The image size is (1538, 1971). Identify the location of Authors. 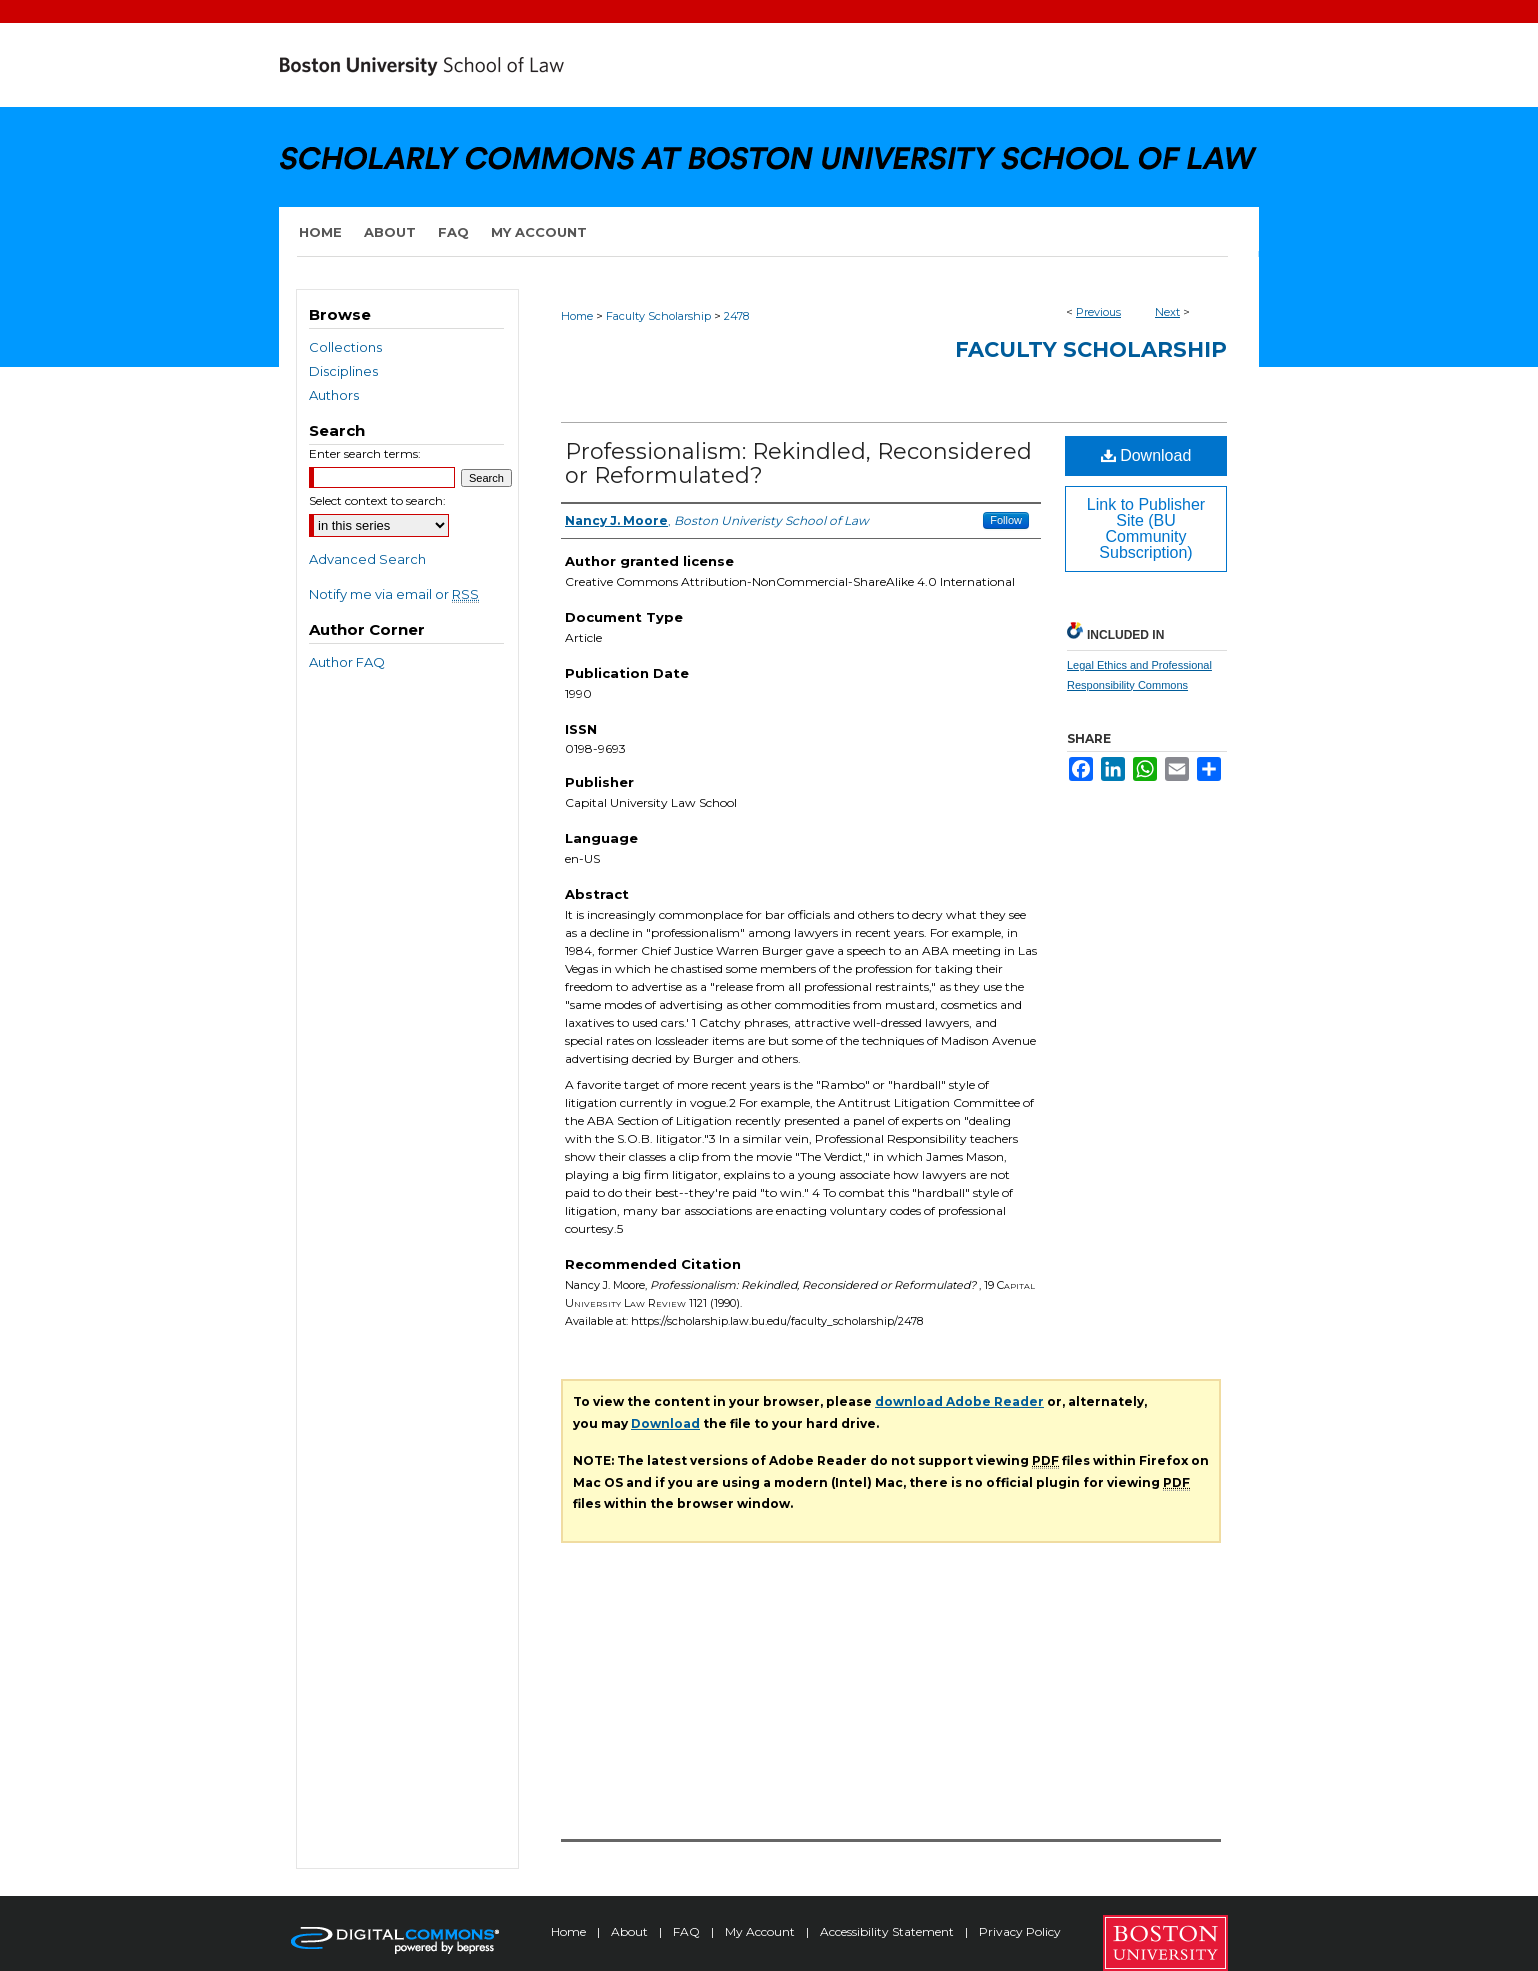
(334, 395).